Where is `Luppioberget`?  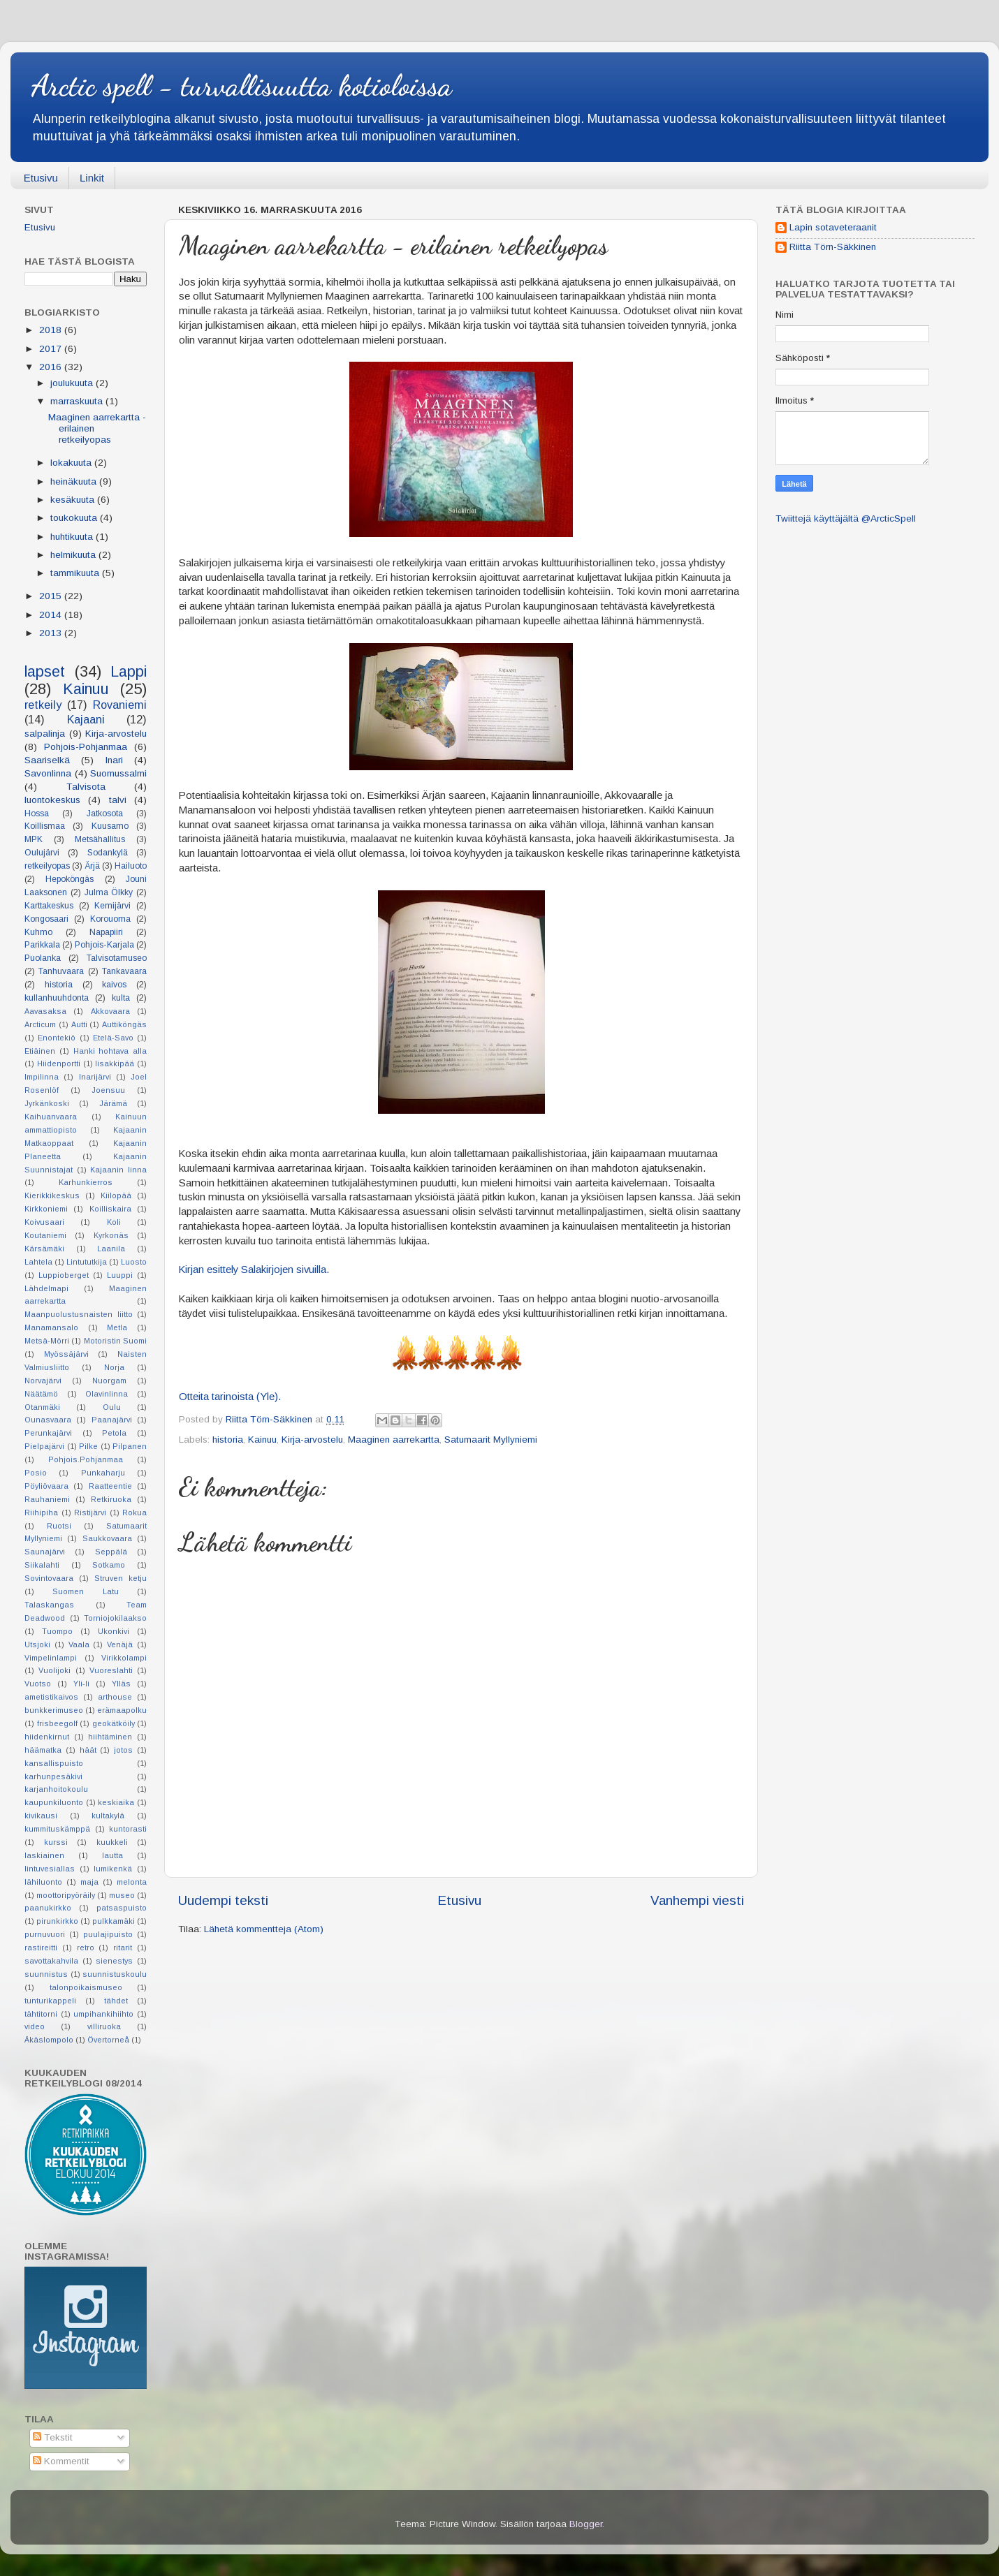 Luppioberget is located at coordinates (63, 1275).